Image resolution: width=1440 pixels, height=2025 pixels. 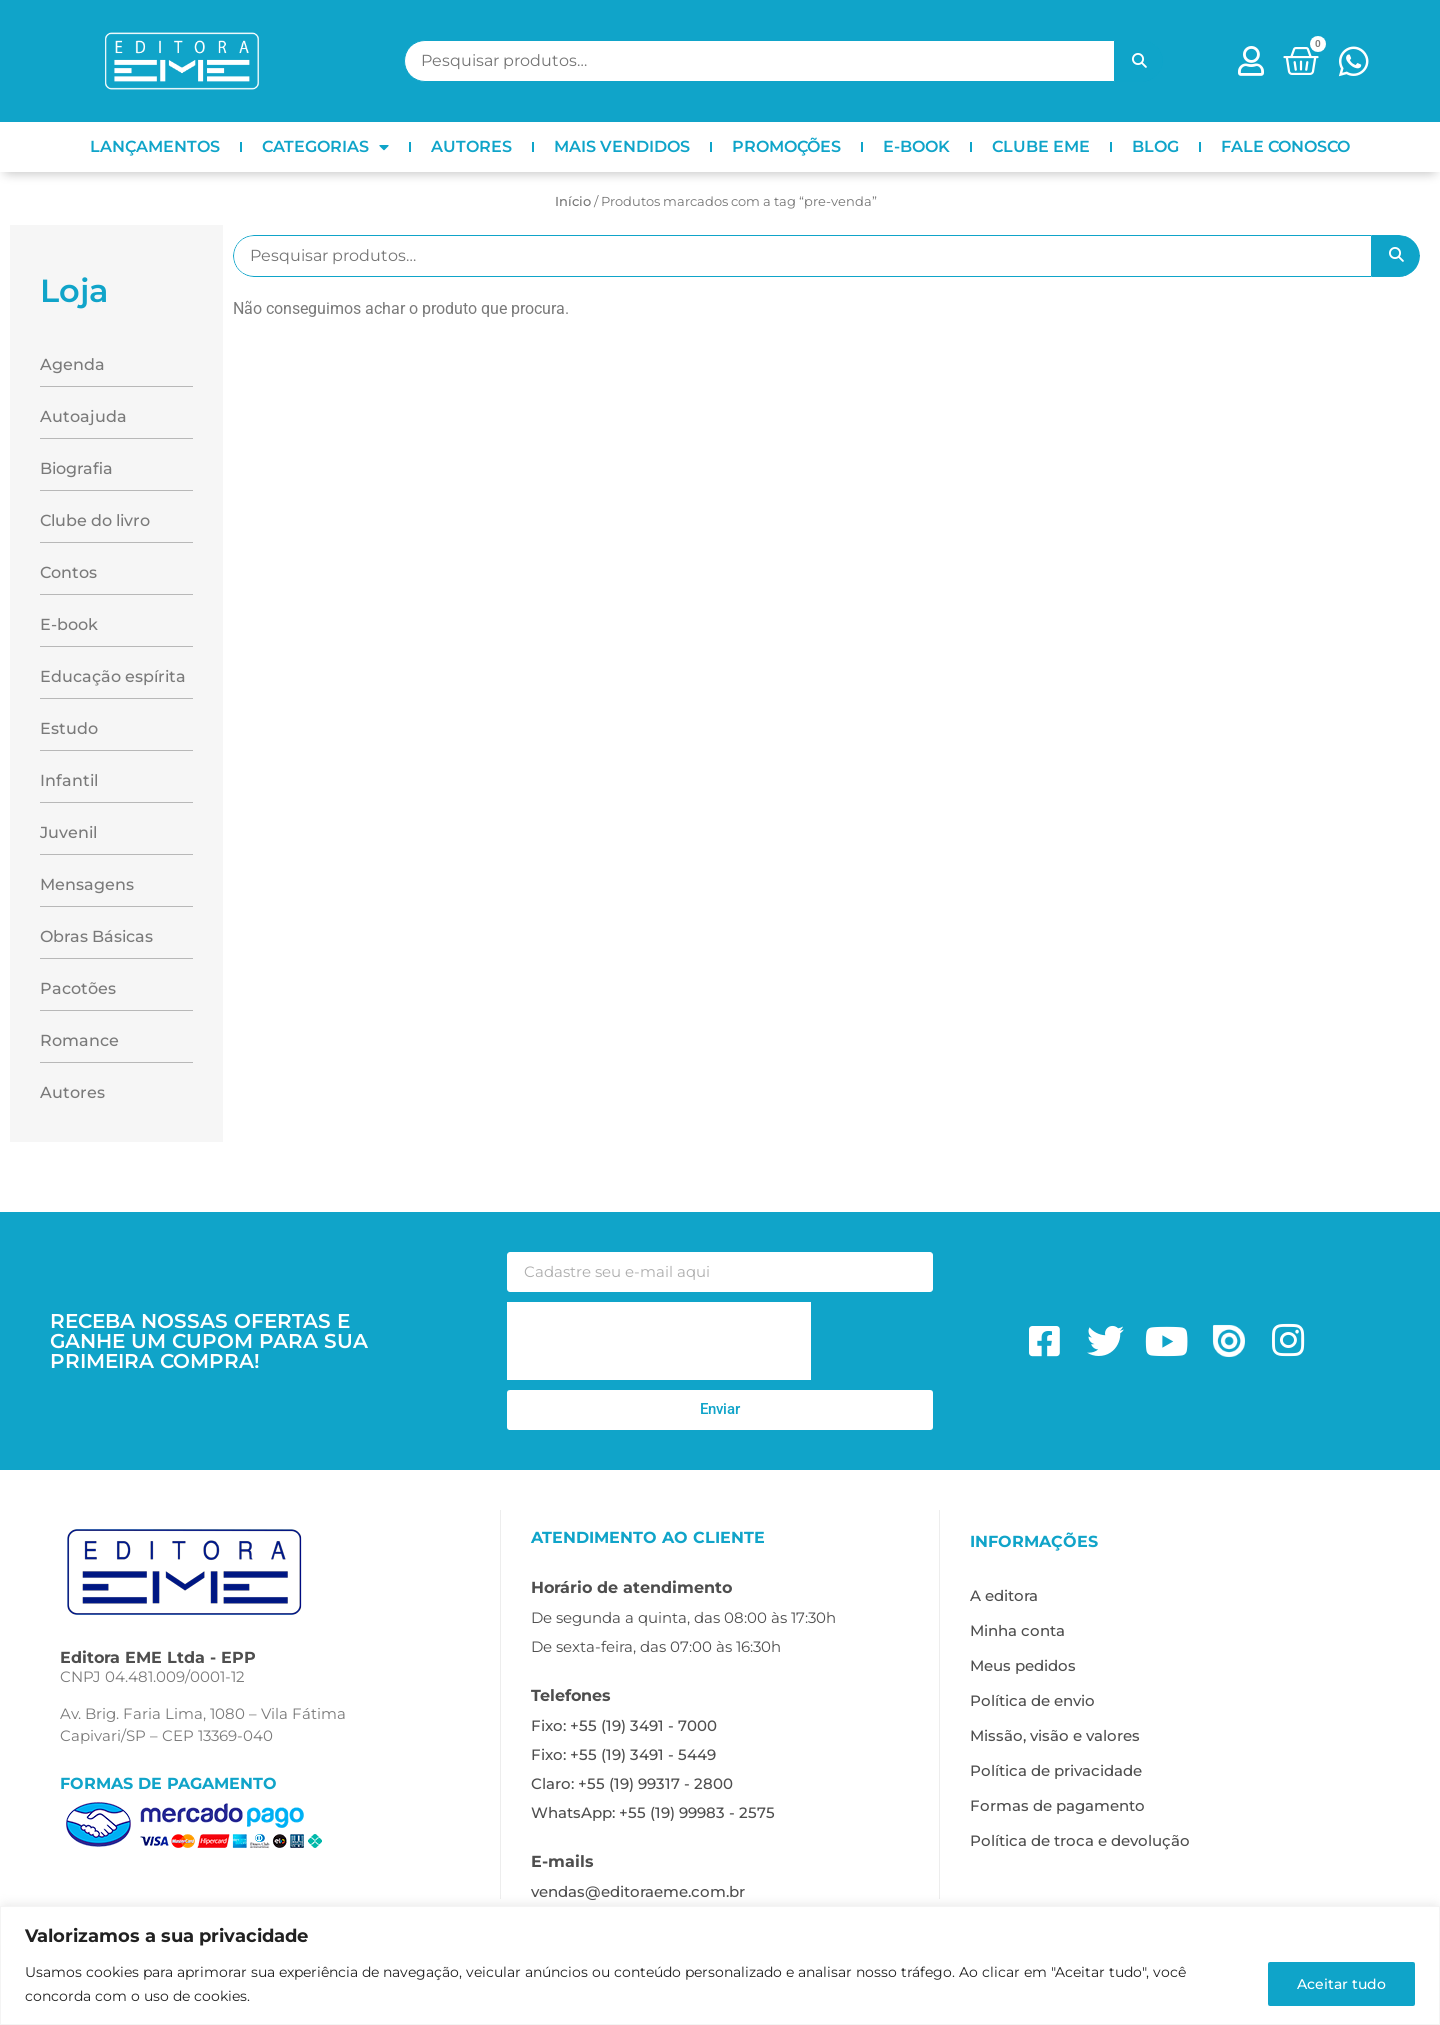 I want to click on Juvenil, so click(x=68, y=832).